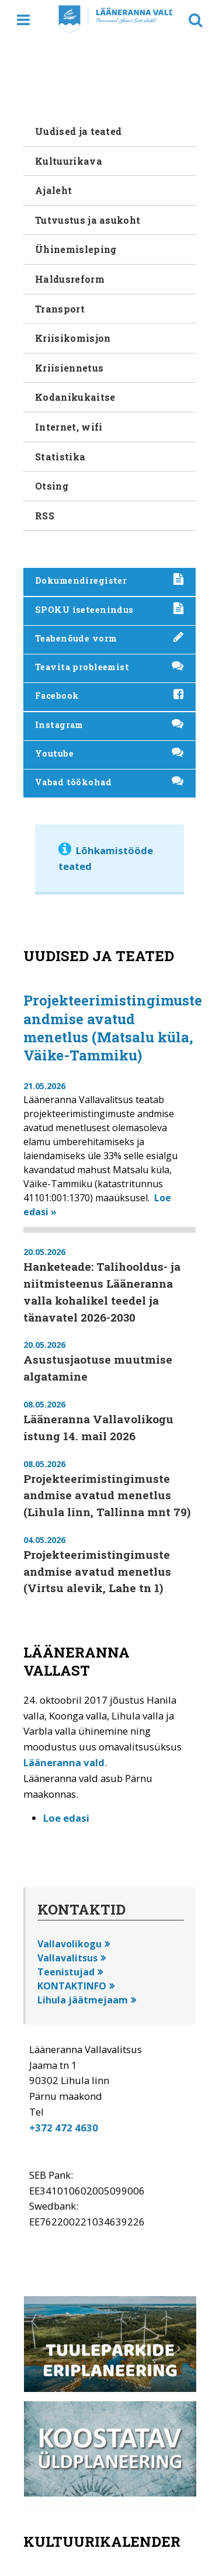 Image resolution: width=219 pixels, height=2576 pixels. What do you see at coordinates (112, 1028) in the screenshot?
I see `Projekteerimistingimuste andmise avatud menetlus (Matsalu küla, Väike-Tammiku)` at bounding box center [112, 1028].